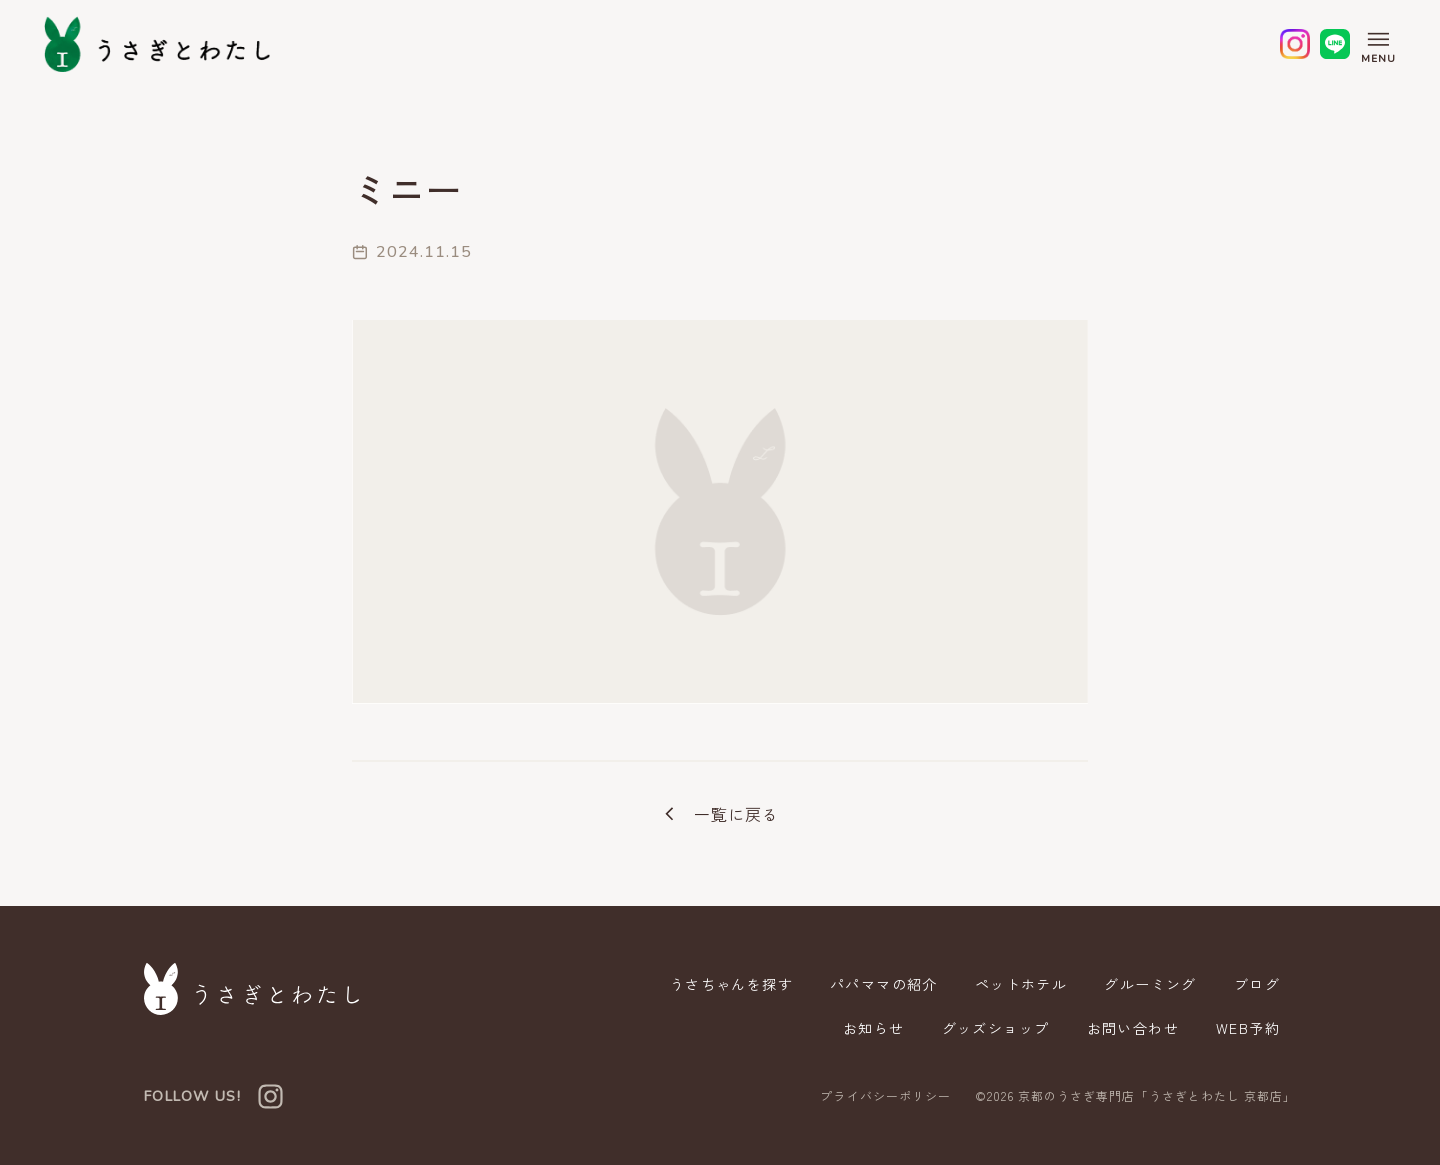 The height and width of the screenshot is (1165, 1440). What do you see at coordinates (885, 1096) in the screenshot?
I see `プライバシーポリシー` at bounding box center [885, 1096].